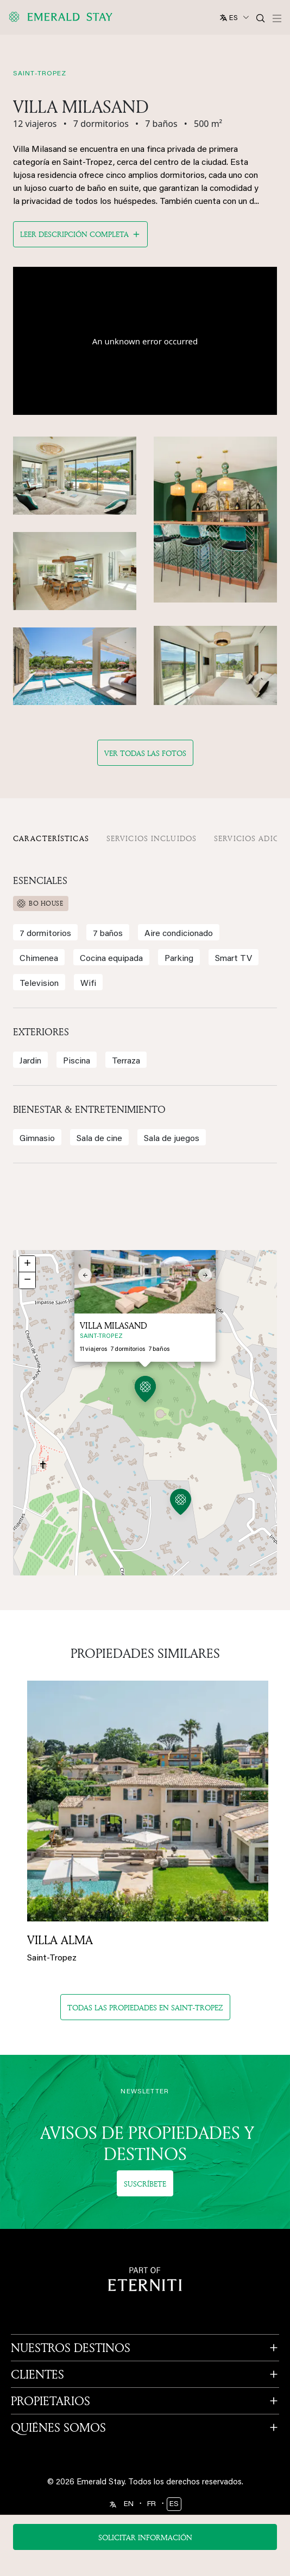  I want to click on Ver todas las fotos, so click(145, 753).